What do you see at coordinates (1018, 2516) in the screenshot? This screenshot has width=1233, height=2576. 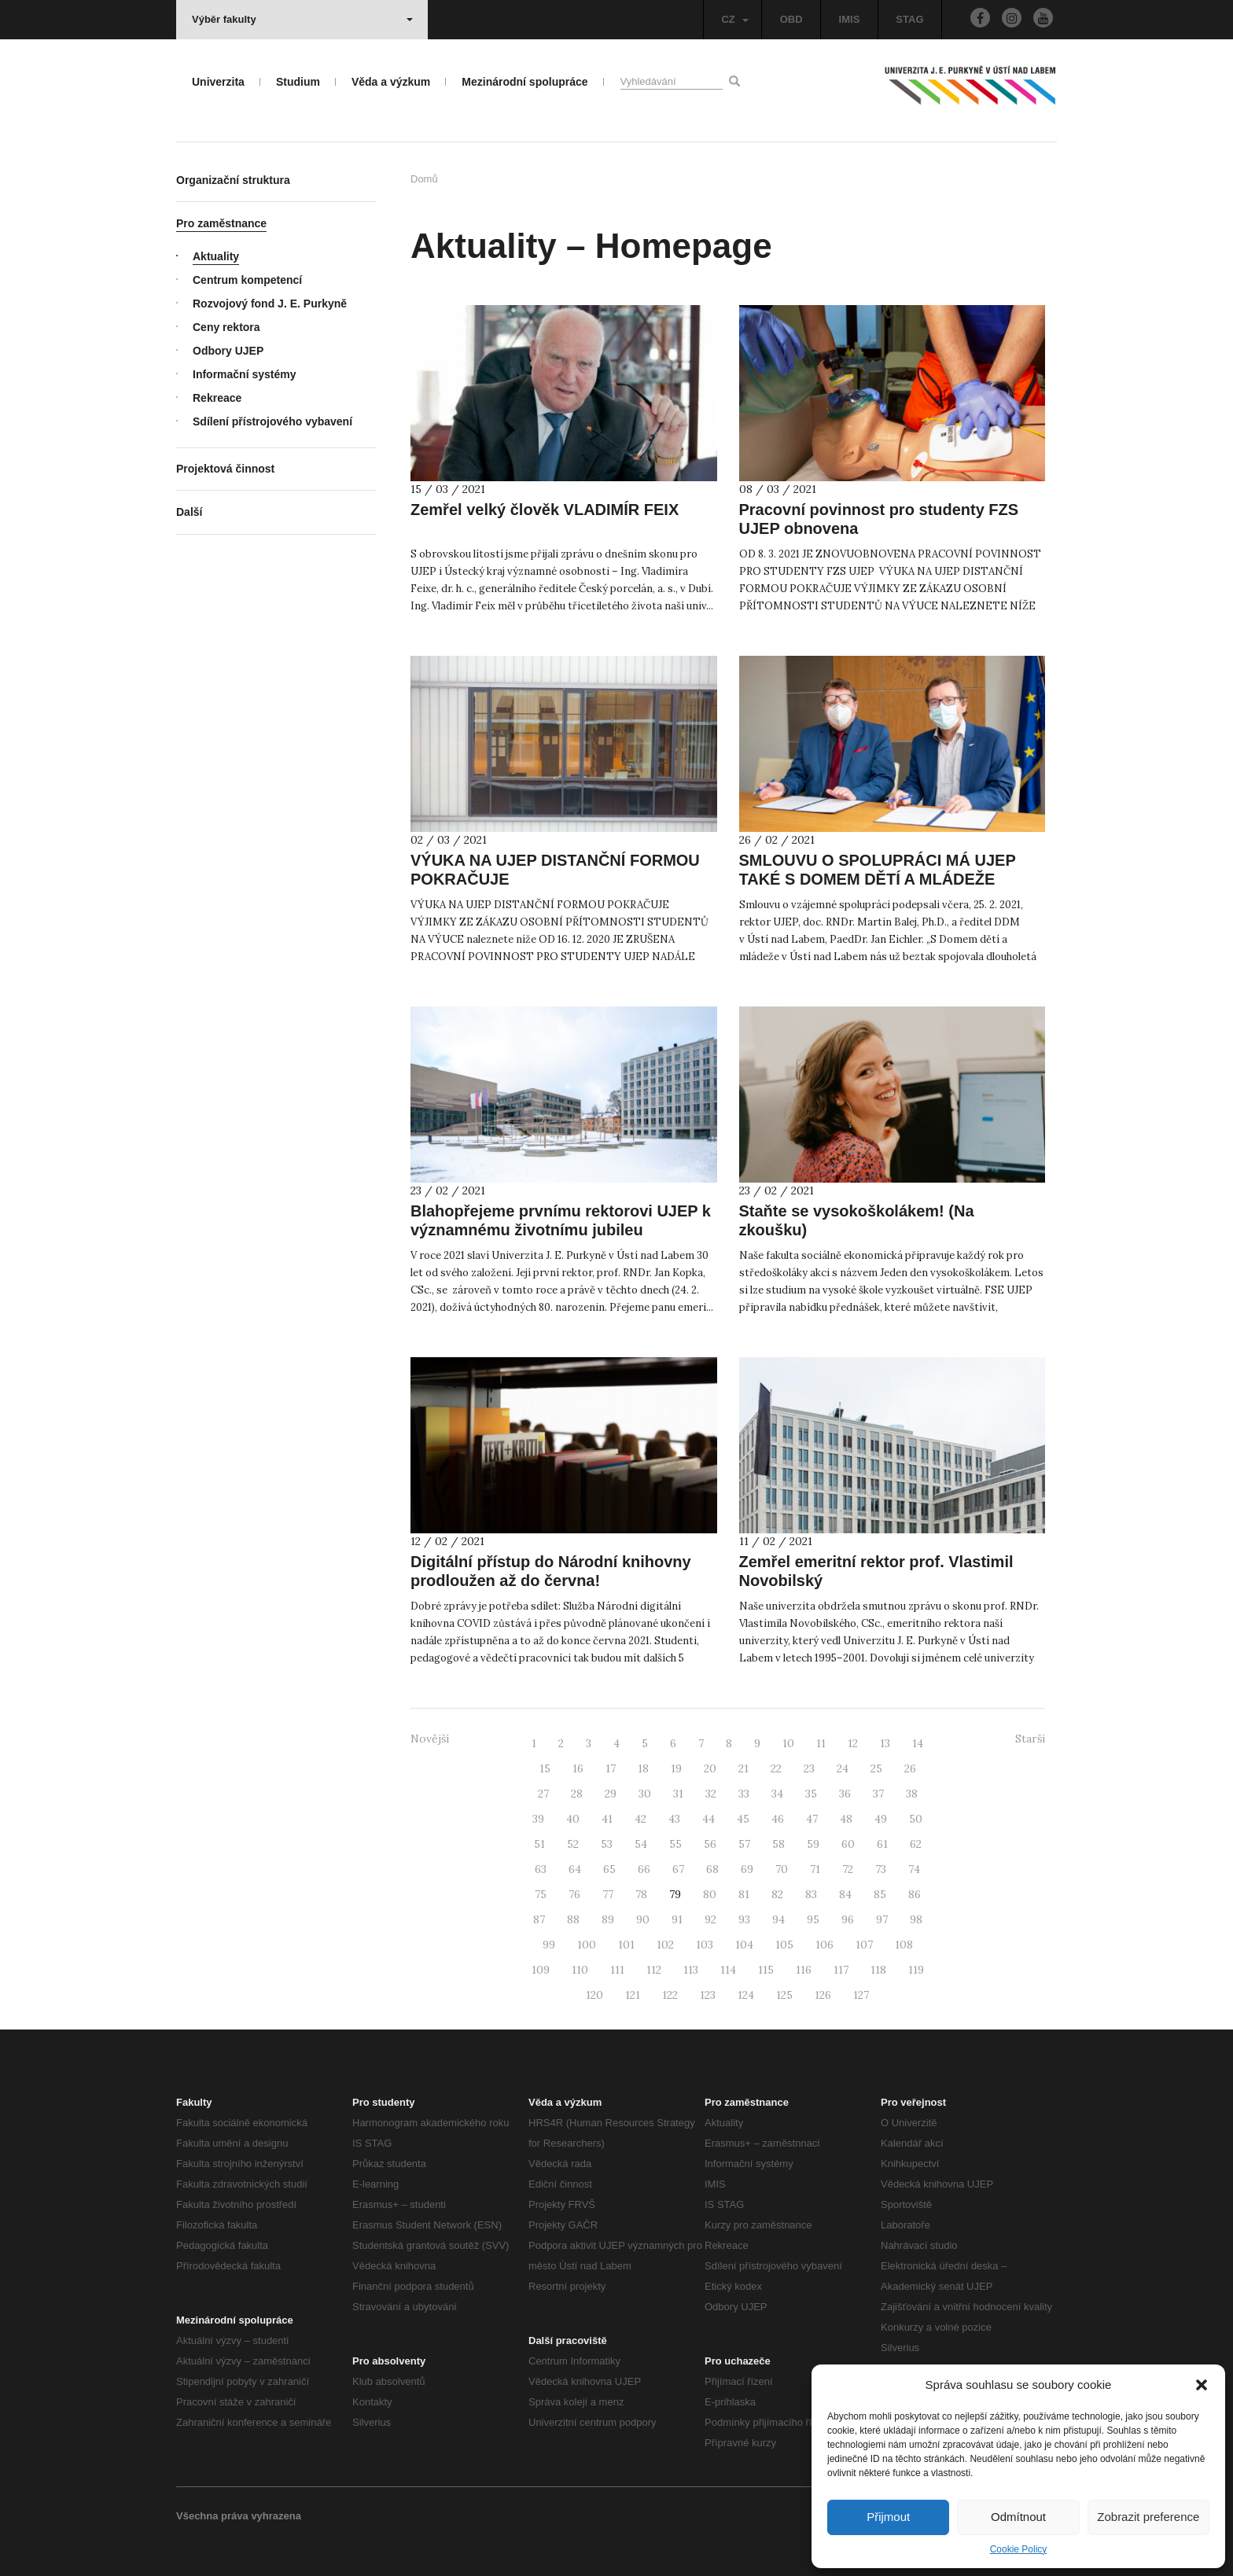 I see `Odmítnout` at bounding box center [1018, 2516].